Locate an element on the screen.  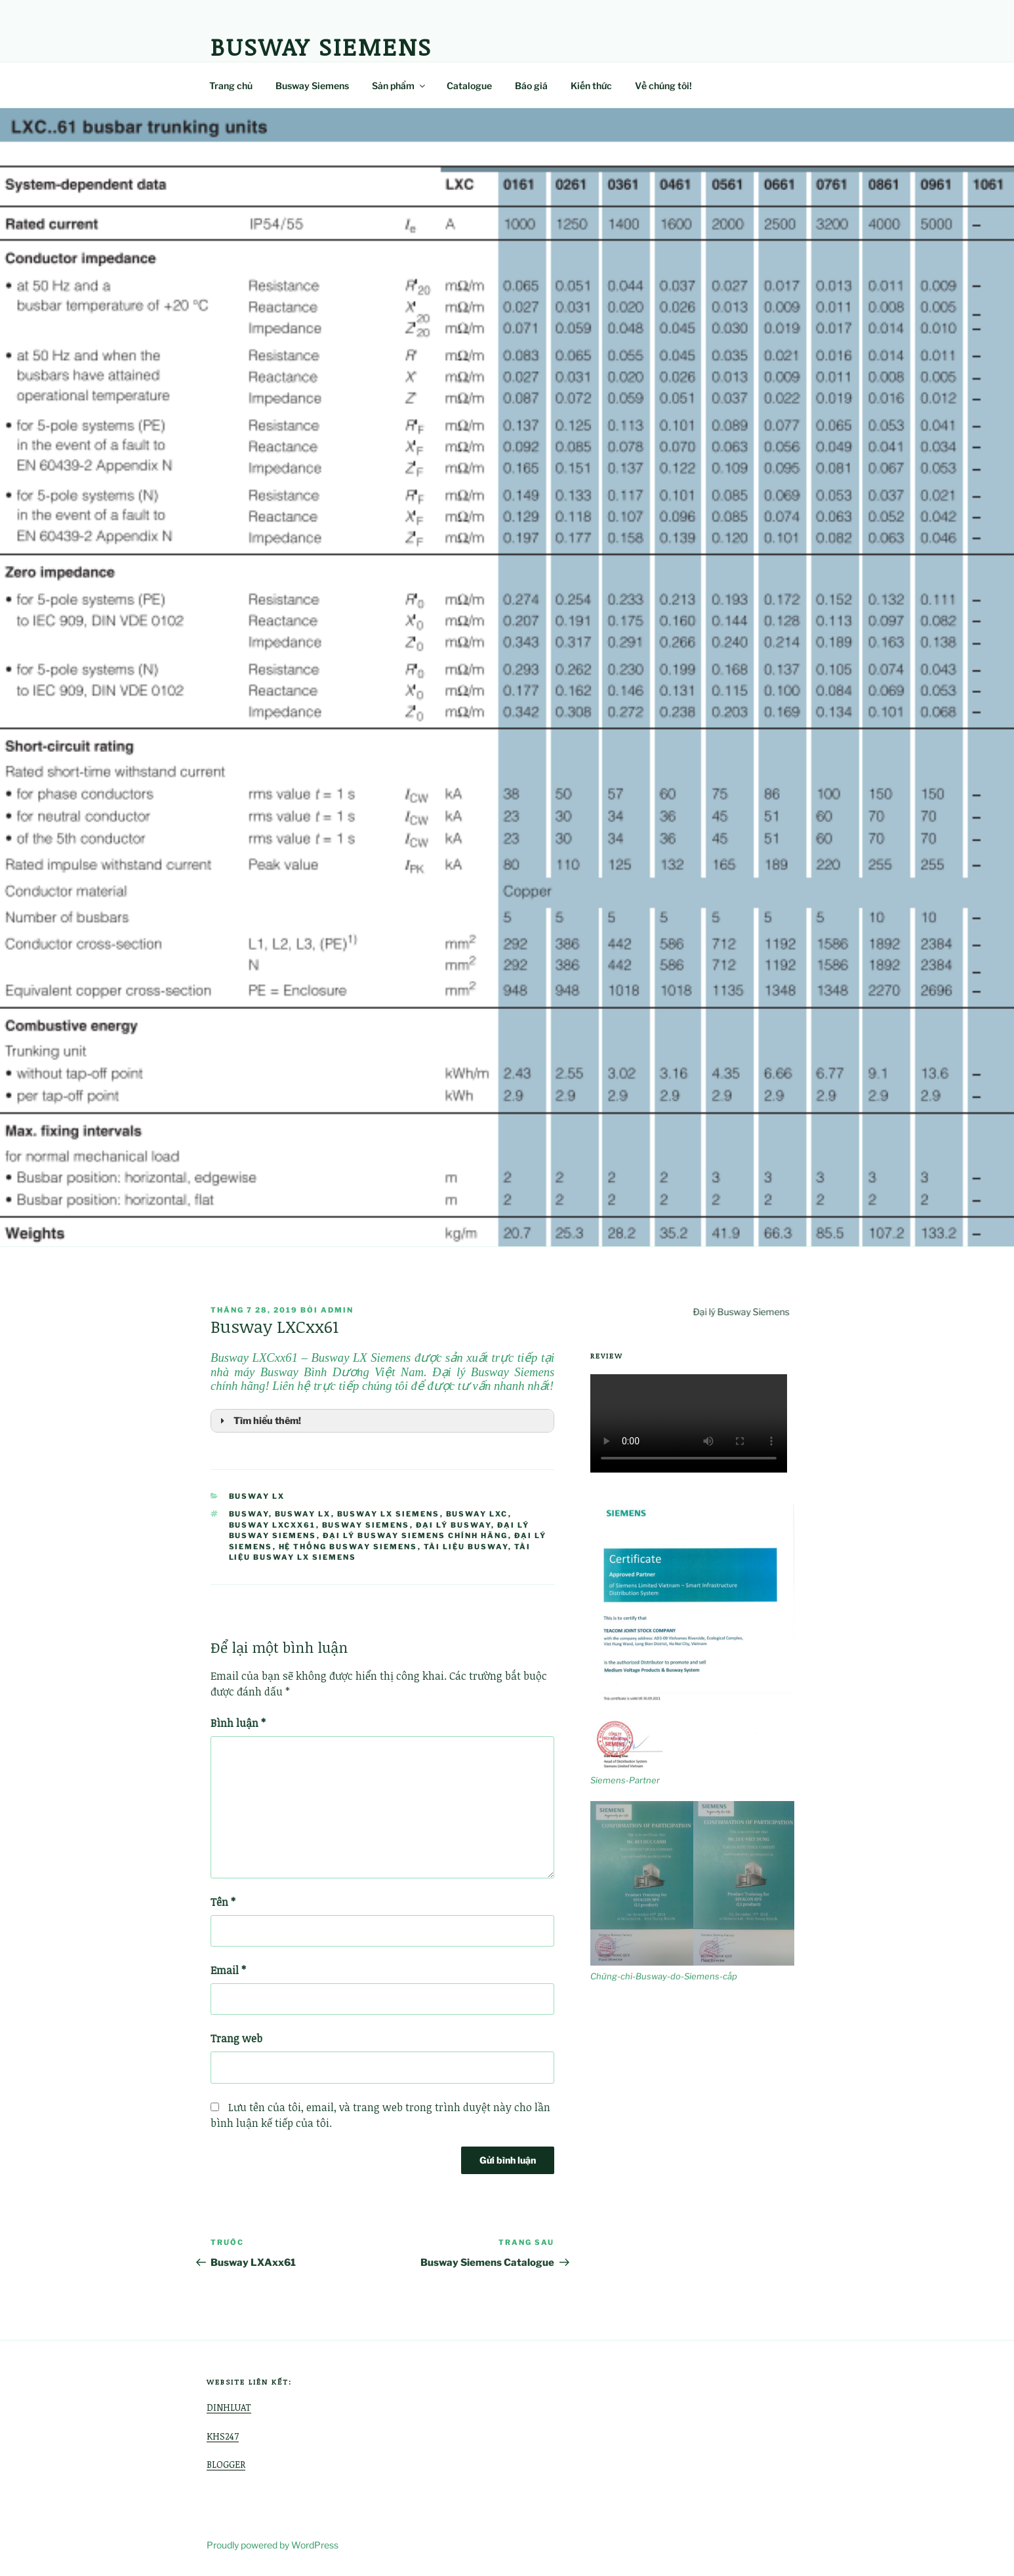
BLOGGER is located at coordinates (226, 2464).